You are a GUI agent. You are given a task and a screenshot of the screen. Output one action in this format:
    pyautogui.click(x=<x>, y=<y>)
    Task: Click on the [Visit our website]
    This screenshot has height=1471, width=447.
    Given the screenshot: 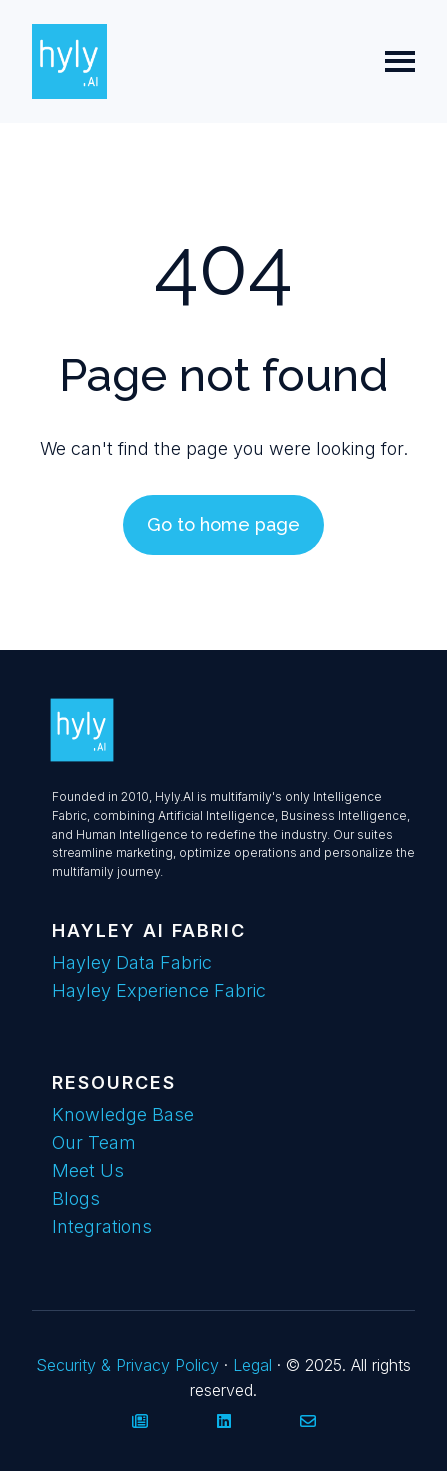 What is the action you would take?
    pyautogui.click(x=140, y=1421)
    